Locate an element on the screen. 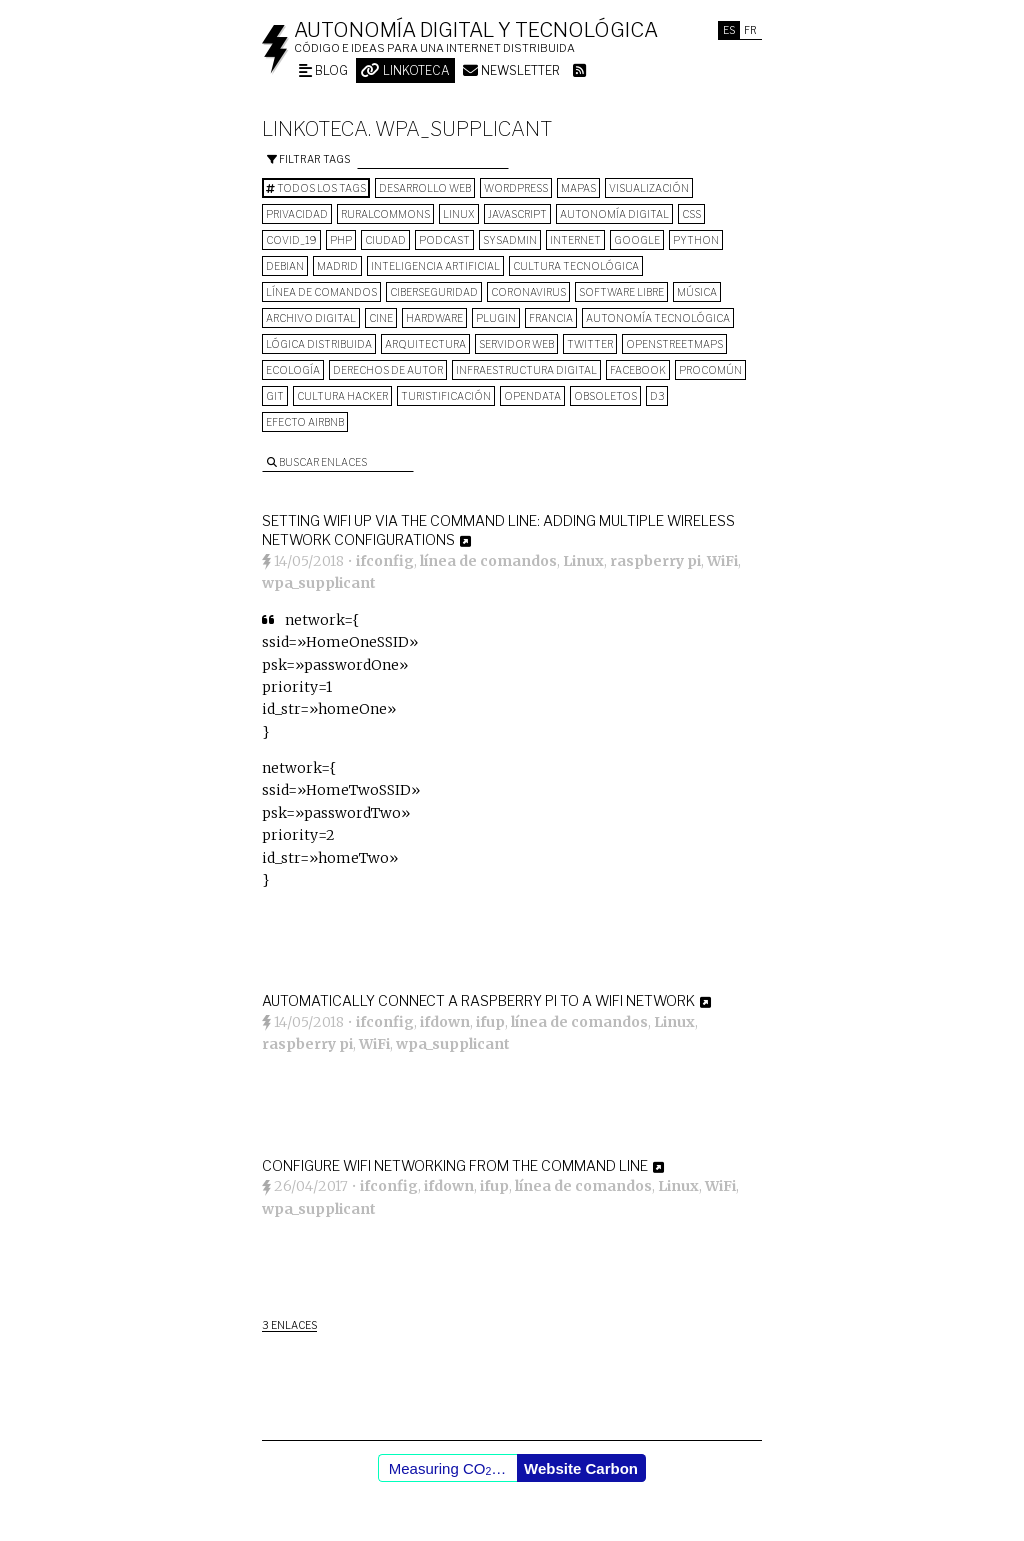 The image size is (1024, 1541). Es is located at coordinates (729, 30).